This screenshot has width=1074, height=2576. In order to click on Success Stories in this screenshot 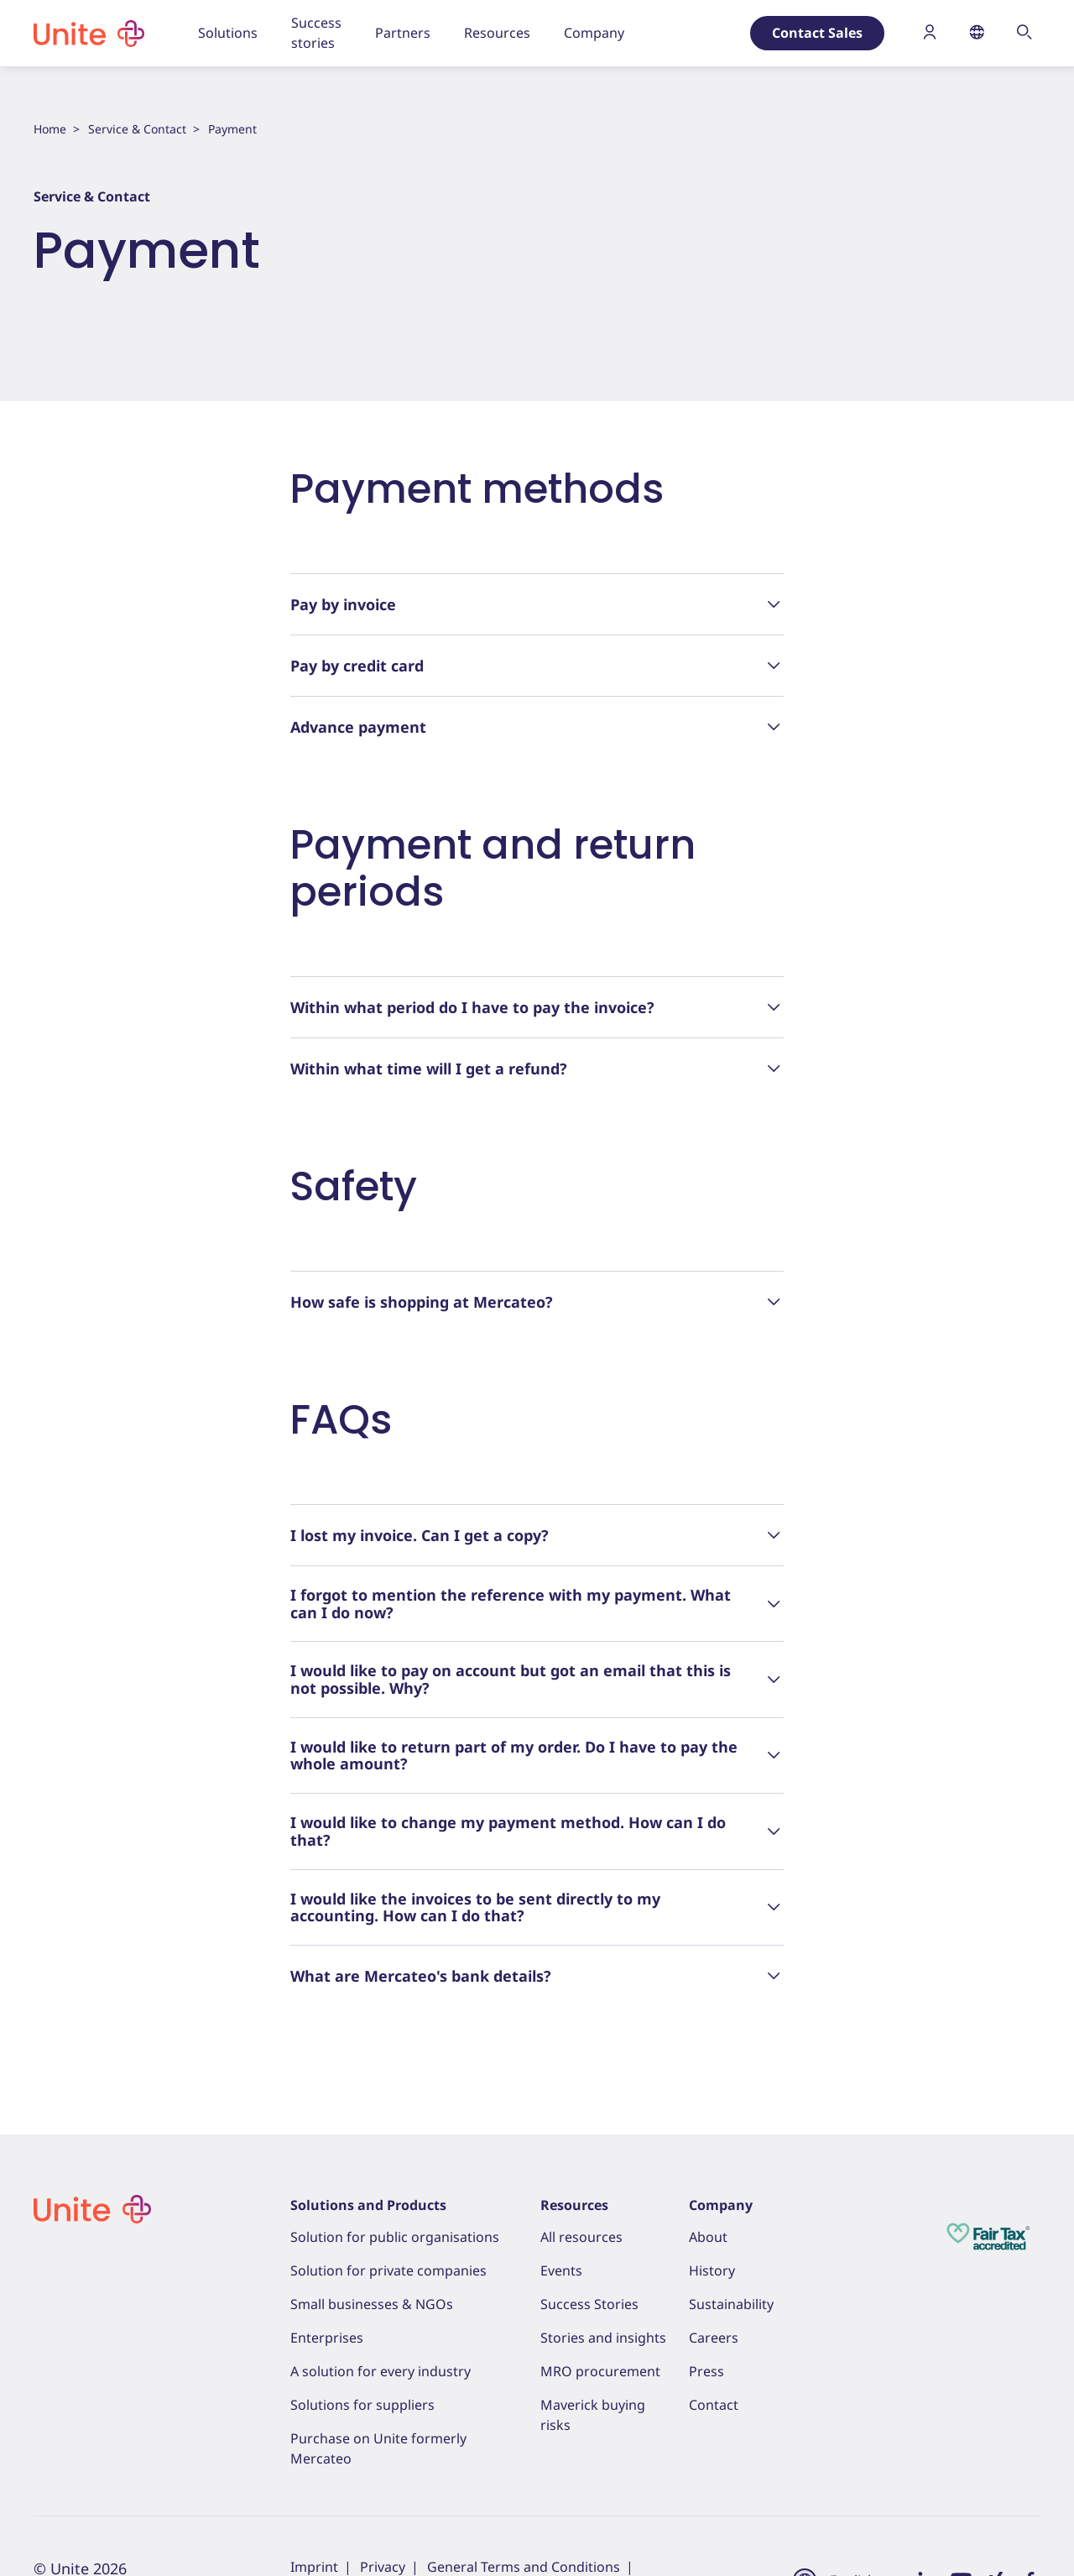, I will do `click(589, 2304)`.